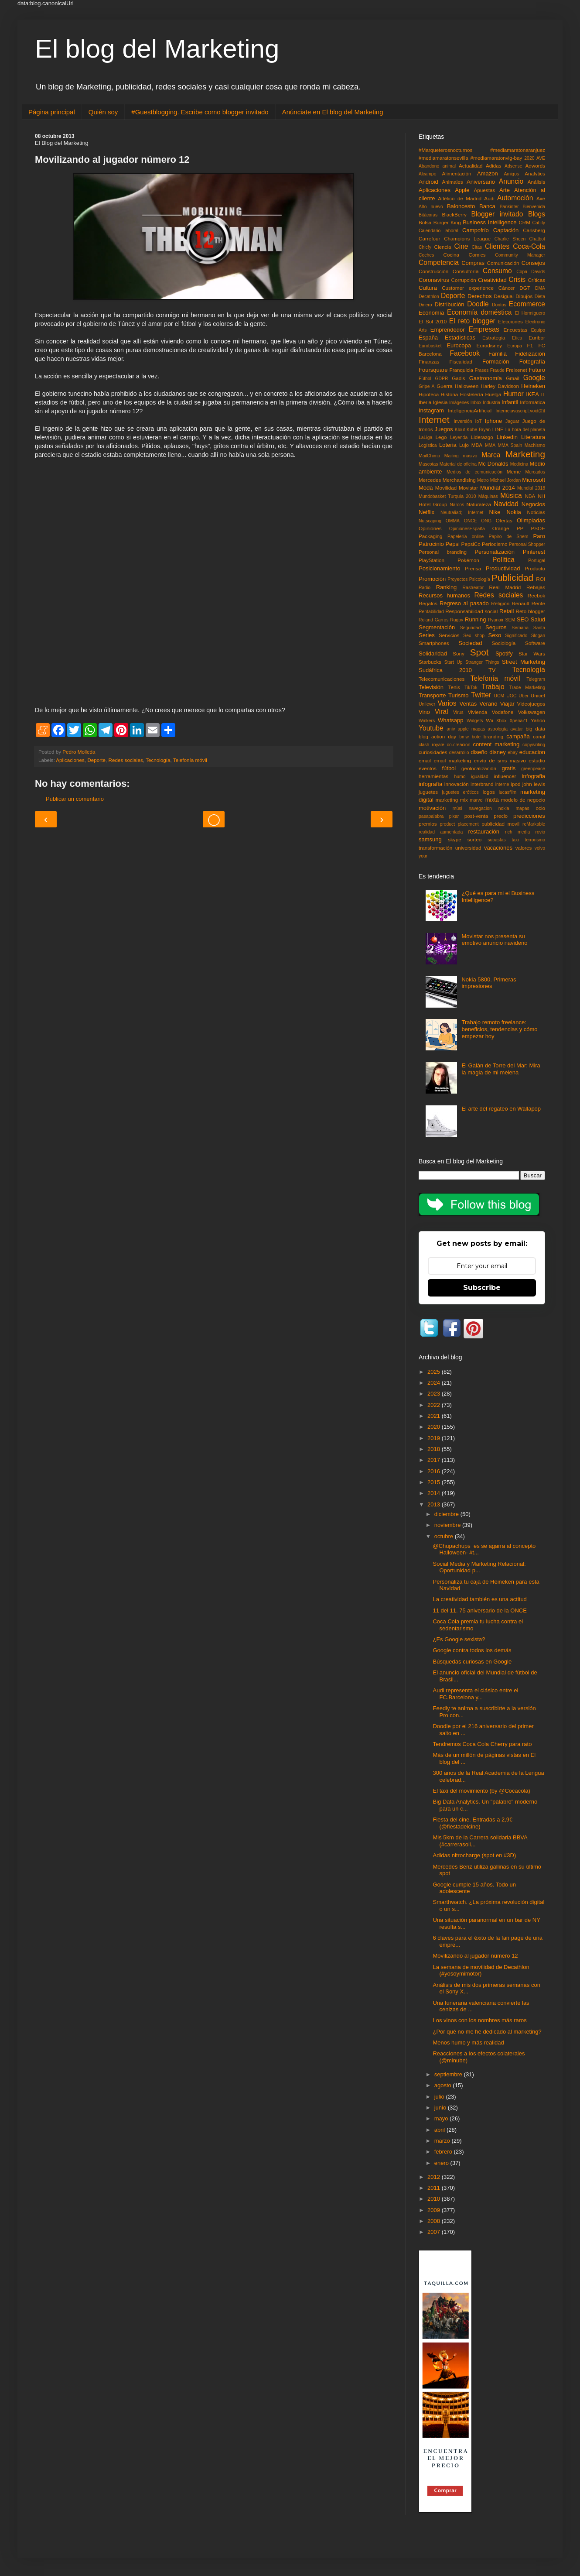  What do you see at coordinates (479, 296) in the screenshot?
I see `Derechos` at bounding box center [479, 296].